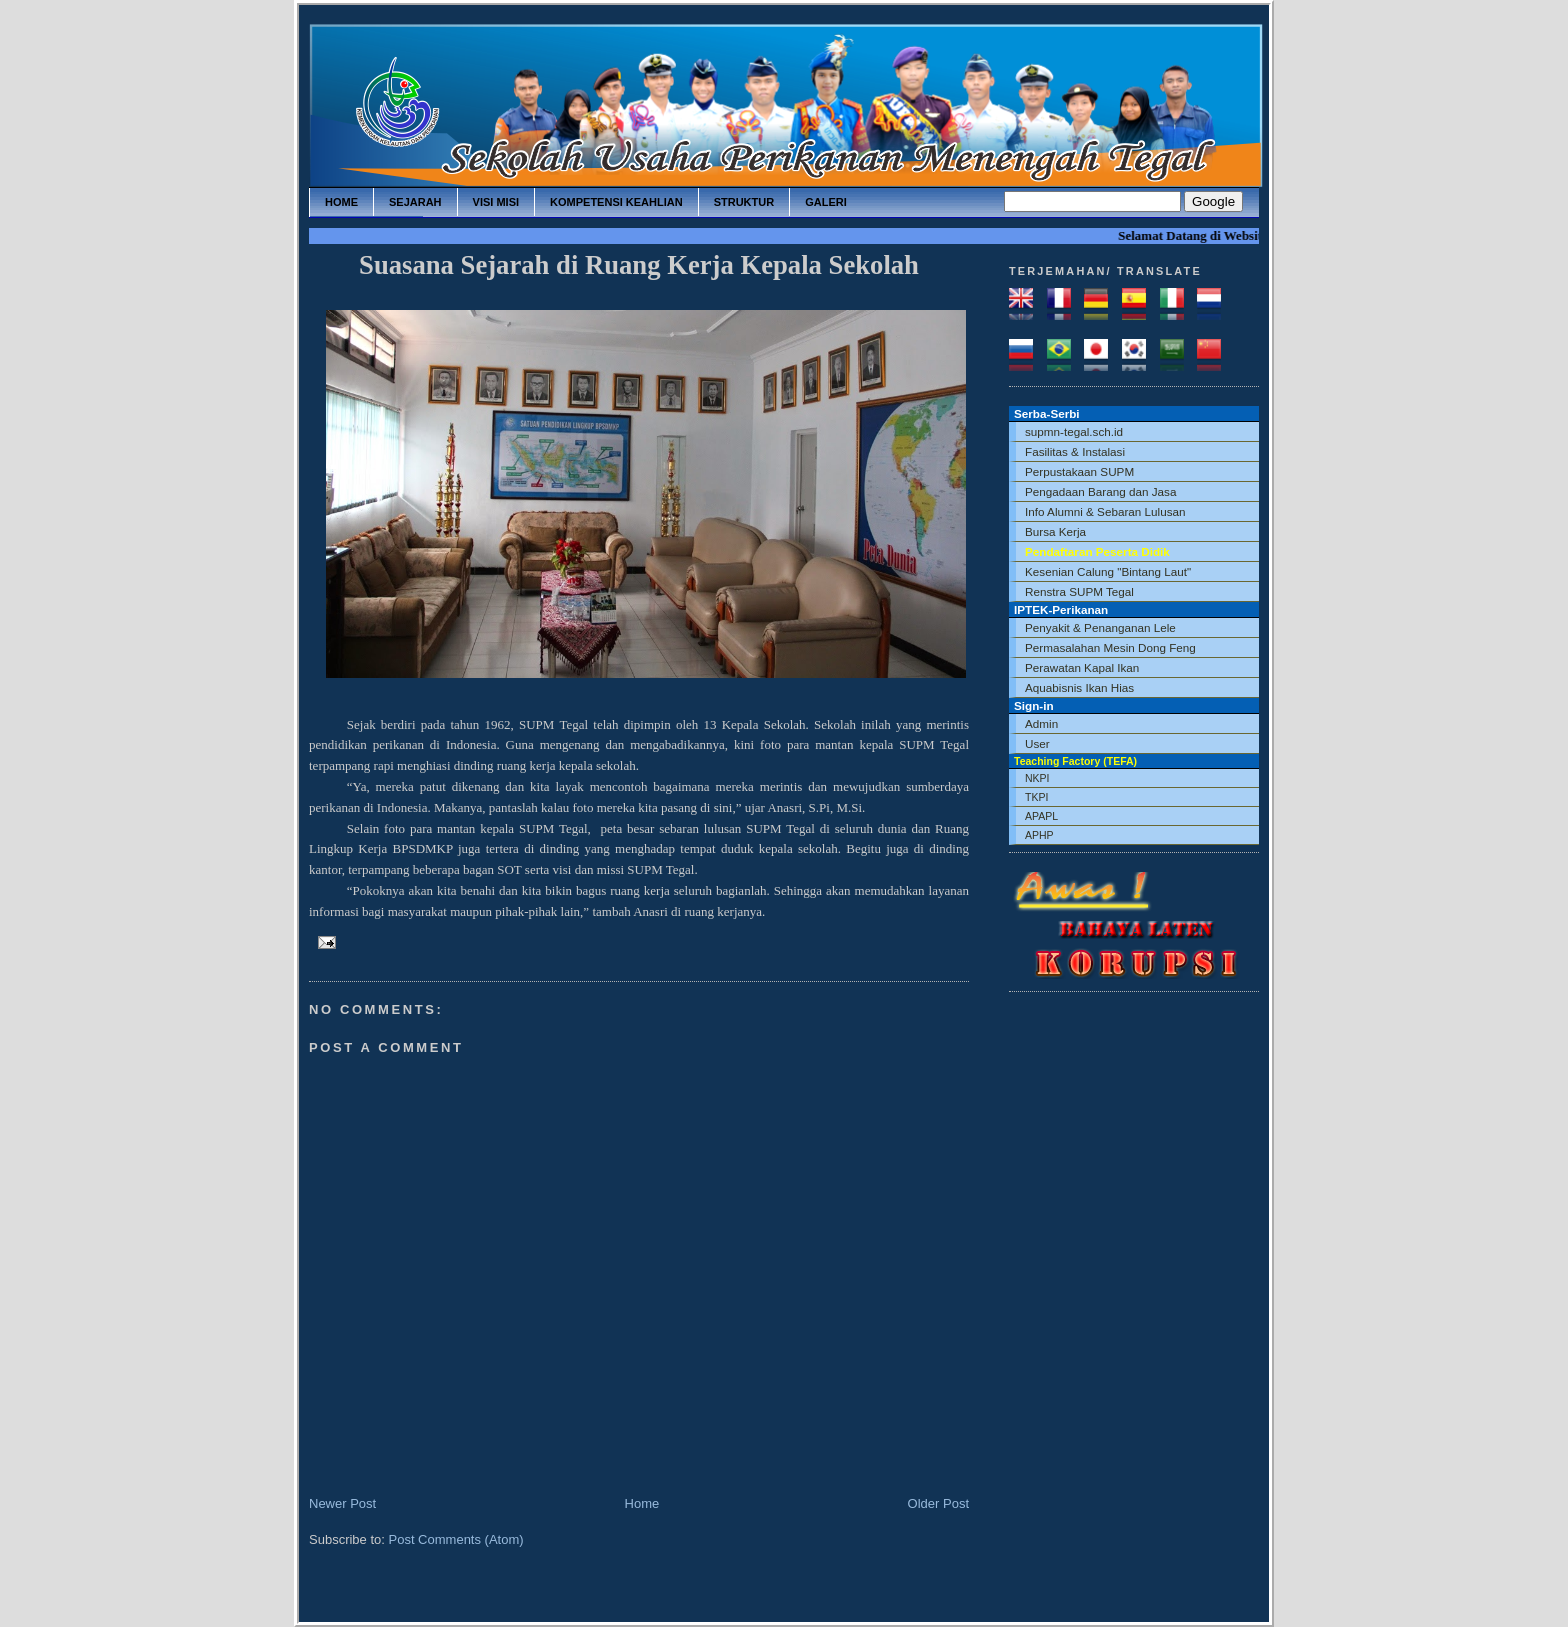  I want to click on Home, so click(642, 1503).